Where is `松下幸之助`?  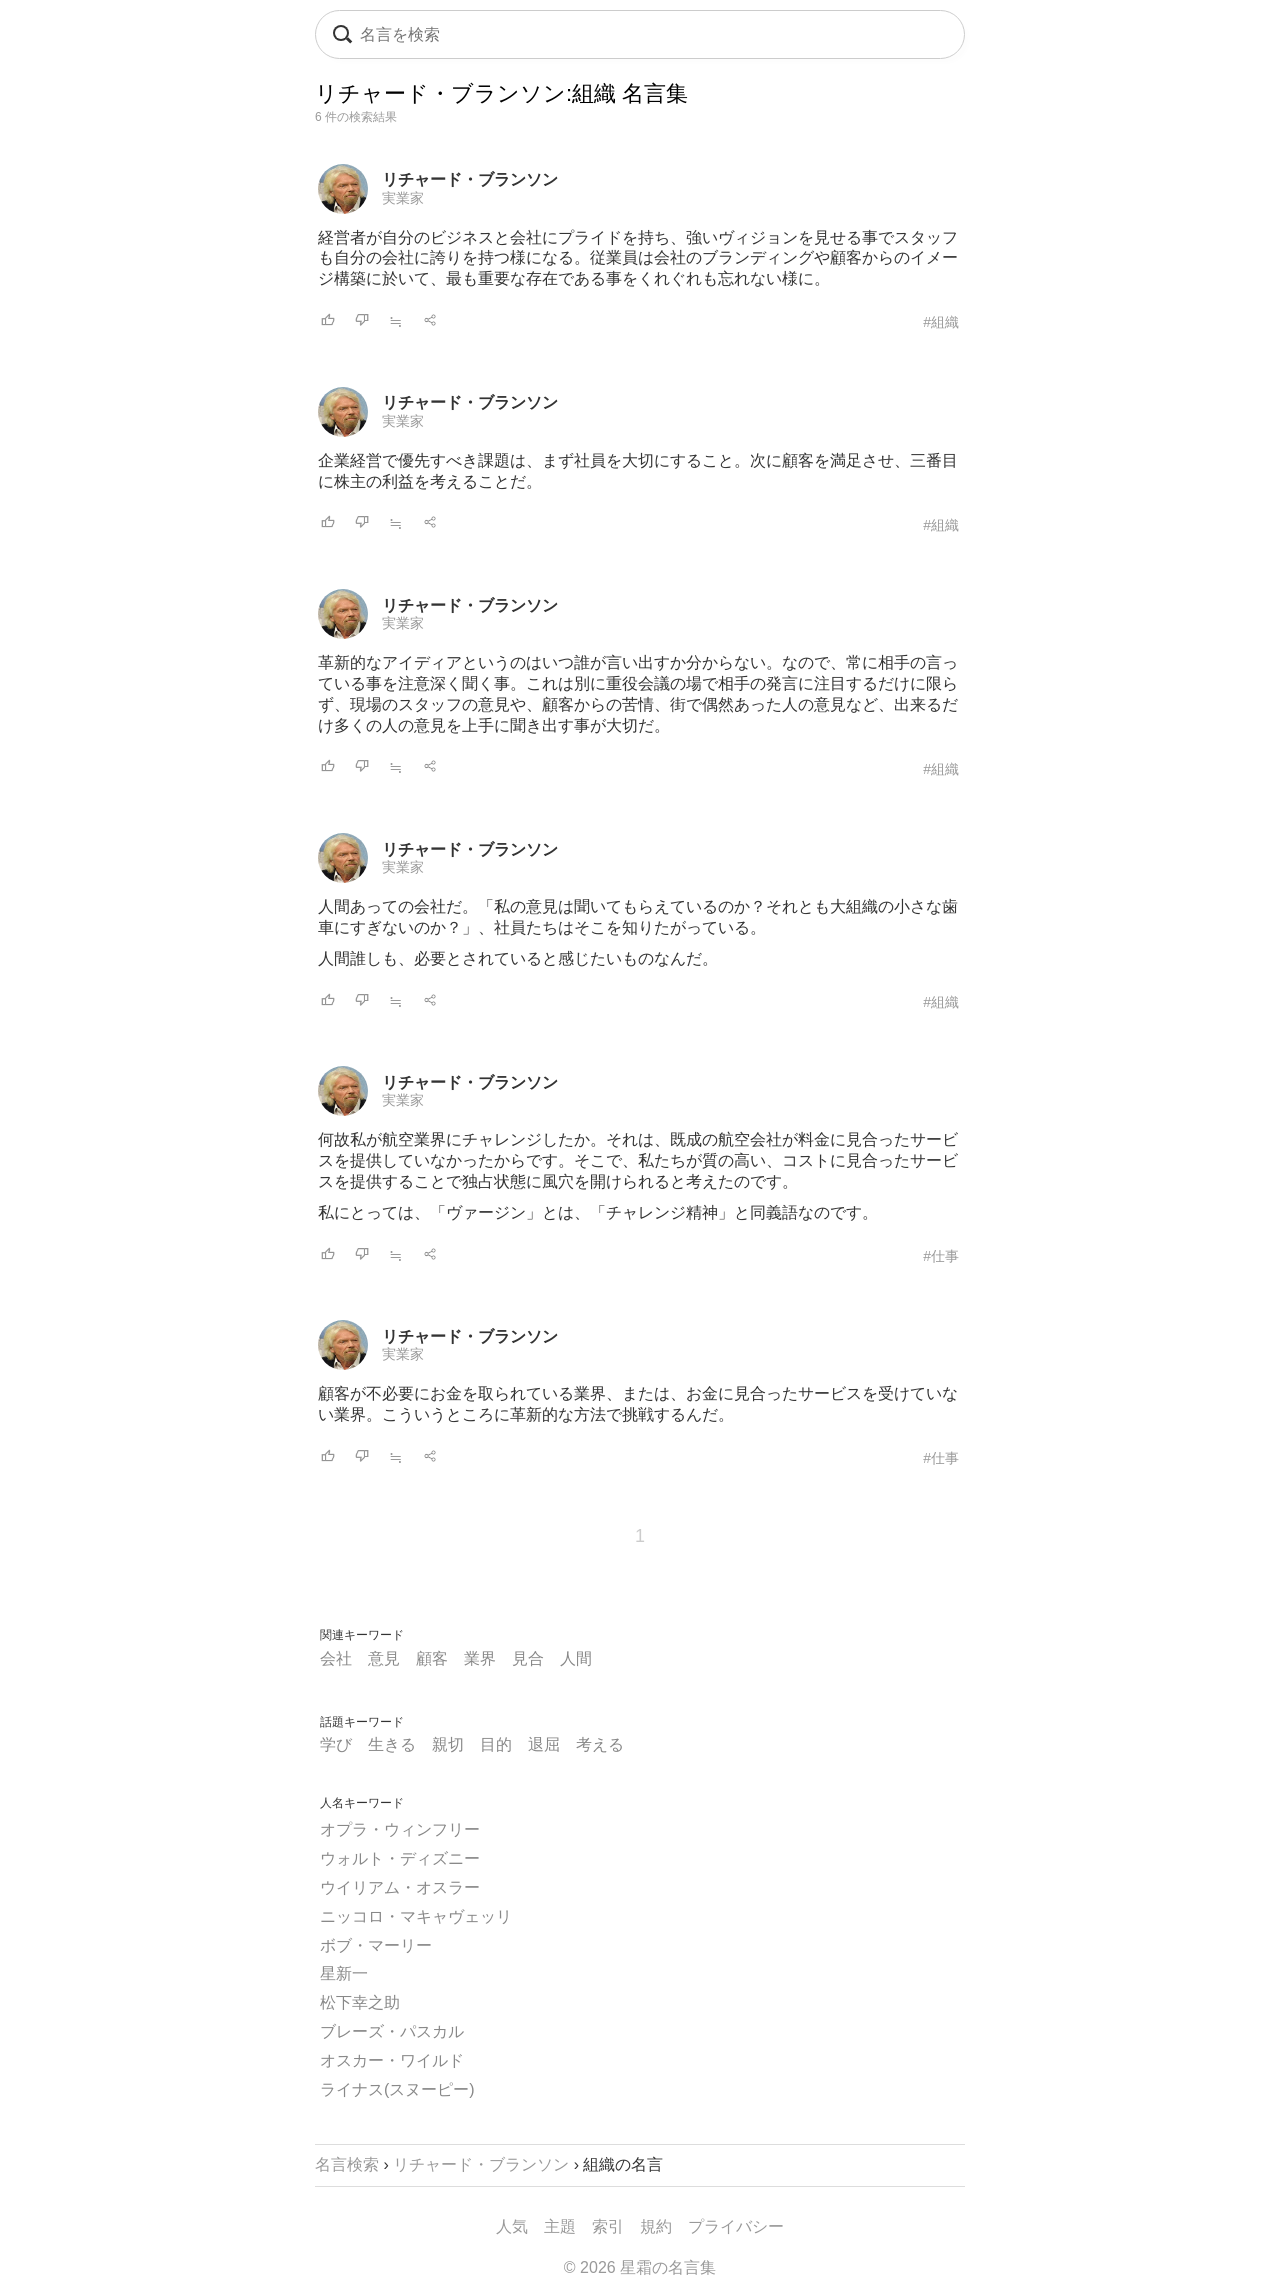
松下幸之助 is located at coordinates (360, 2002).